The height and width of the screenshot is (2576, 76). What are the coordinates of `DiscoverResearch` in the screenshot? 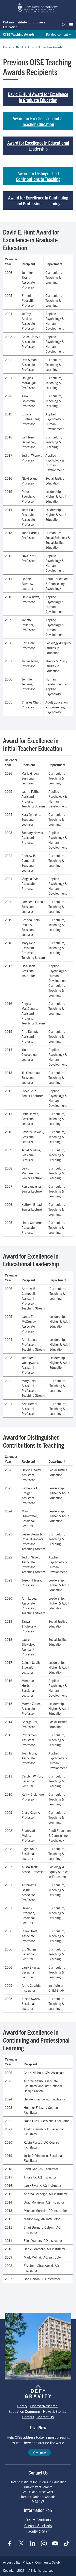 It's located at (44, 2405).